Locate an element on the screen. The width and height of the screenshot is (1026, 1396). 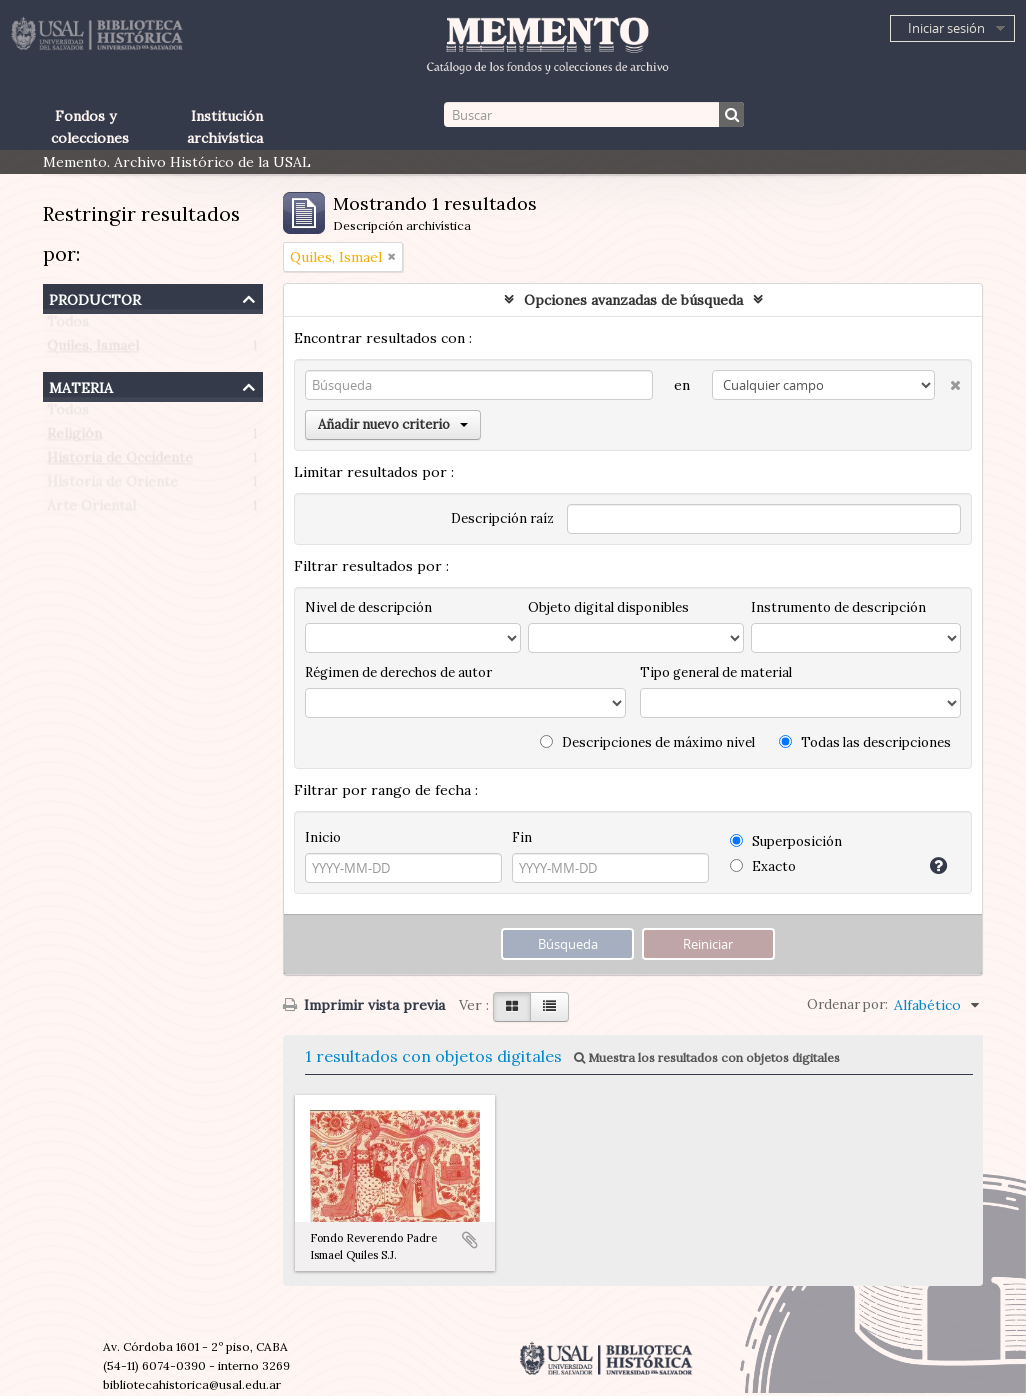
Nivel de descripción is located at coordinates (368, 607).